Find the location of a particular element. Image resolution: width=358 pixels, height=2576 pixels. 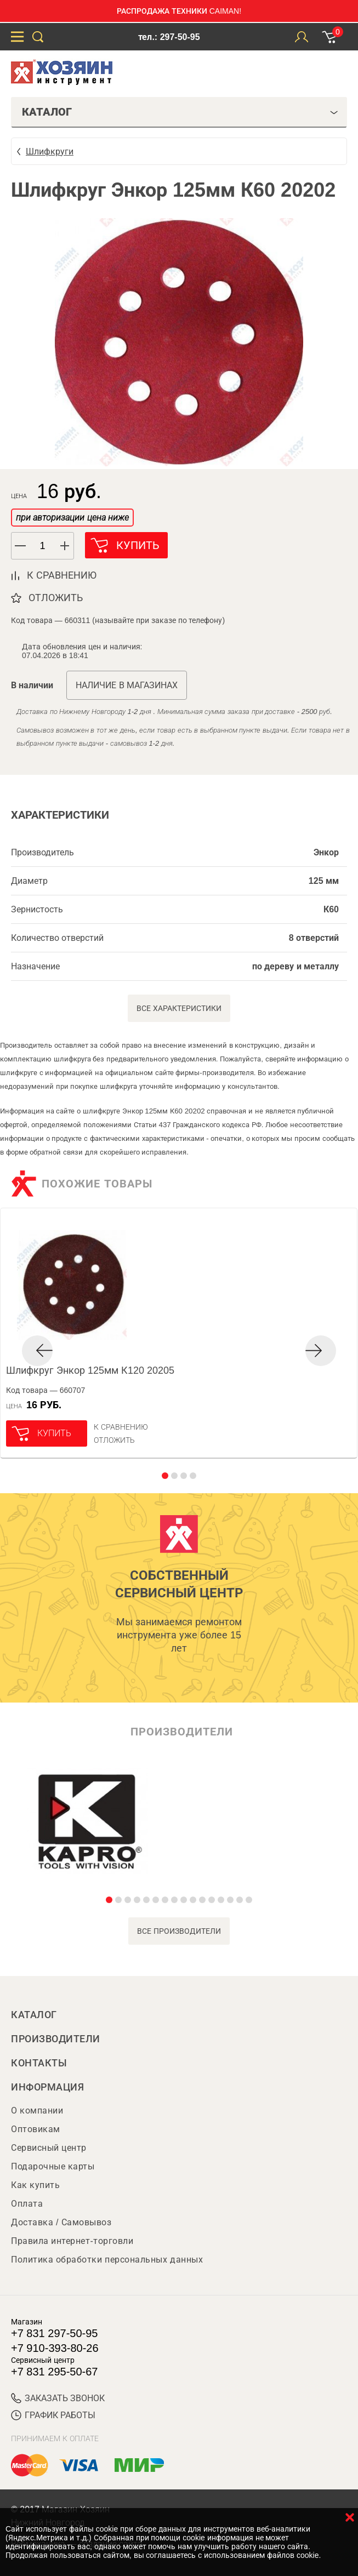

Сервисный центр is located at coordinates (49, 2147).